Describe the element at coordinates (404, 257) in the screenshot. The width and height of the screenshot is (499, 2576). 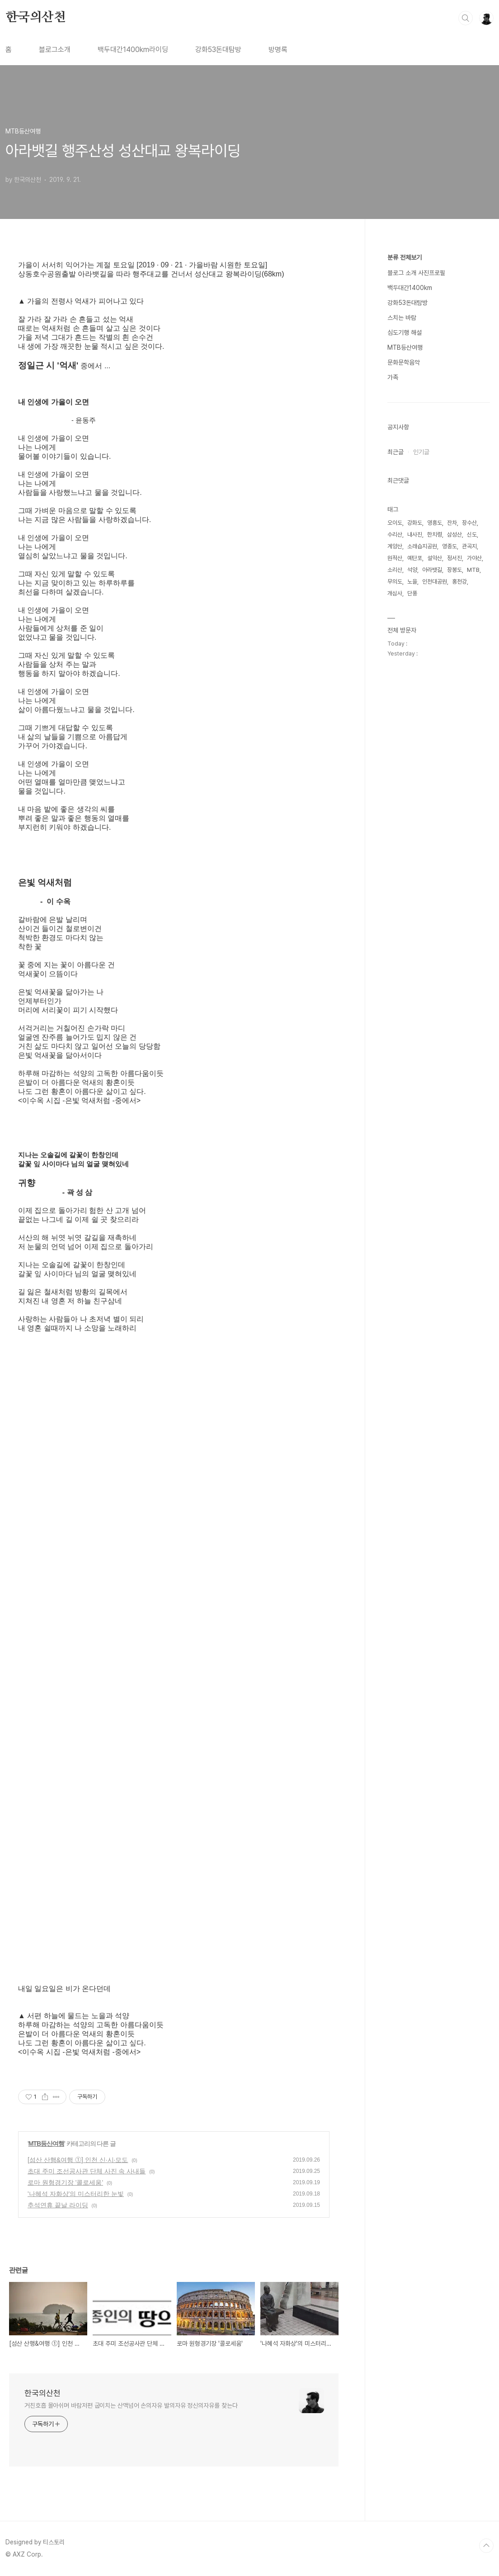
I see `분류 전체보기` at that location.